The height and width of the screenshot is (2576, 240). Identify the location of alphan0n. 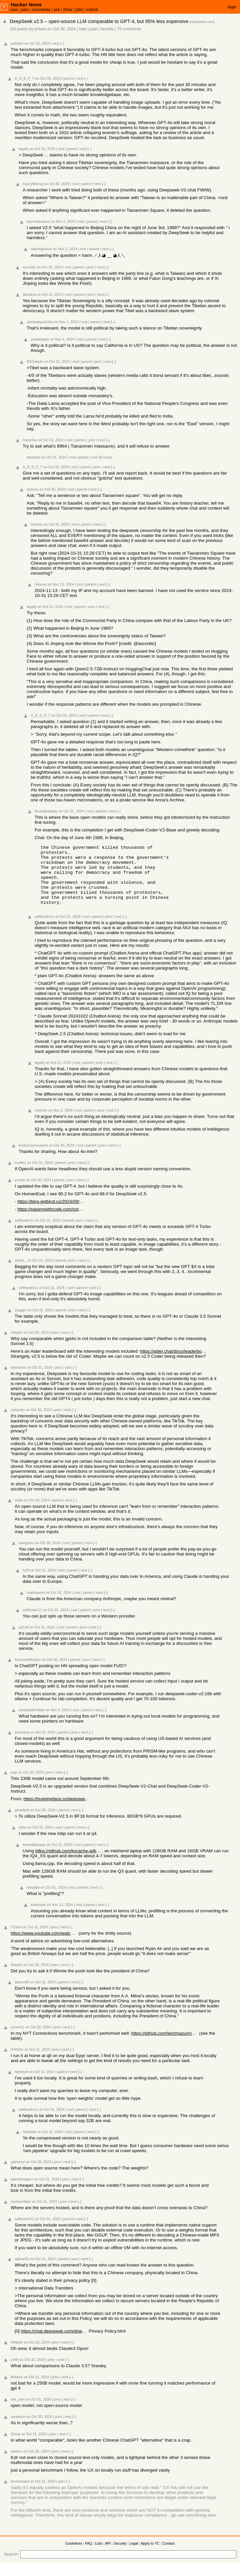
(22, 2271).